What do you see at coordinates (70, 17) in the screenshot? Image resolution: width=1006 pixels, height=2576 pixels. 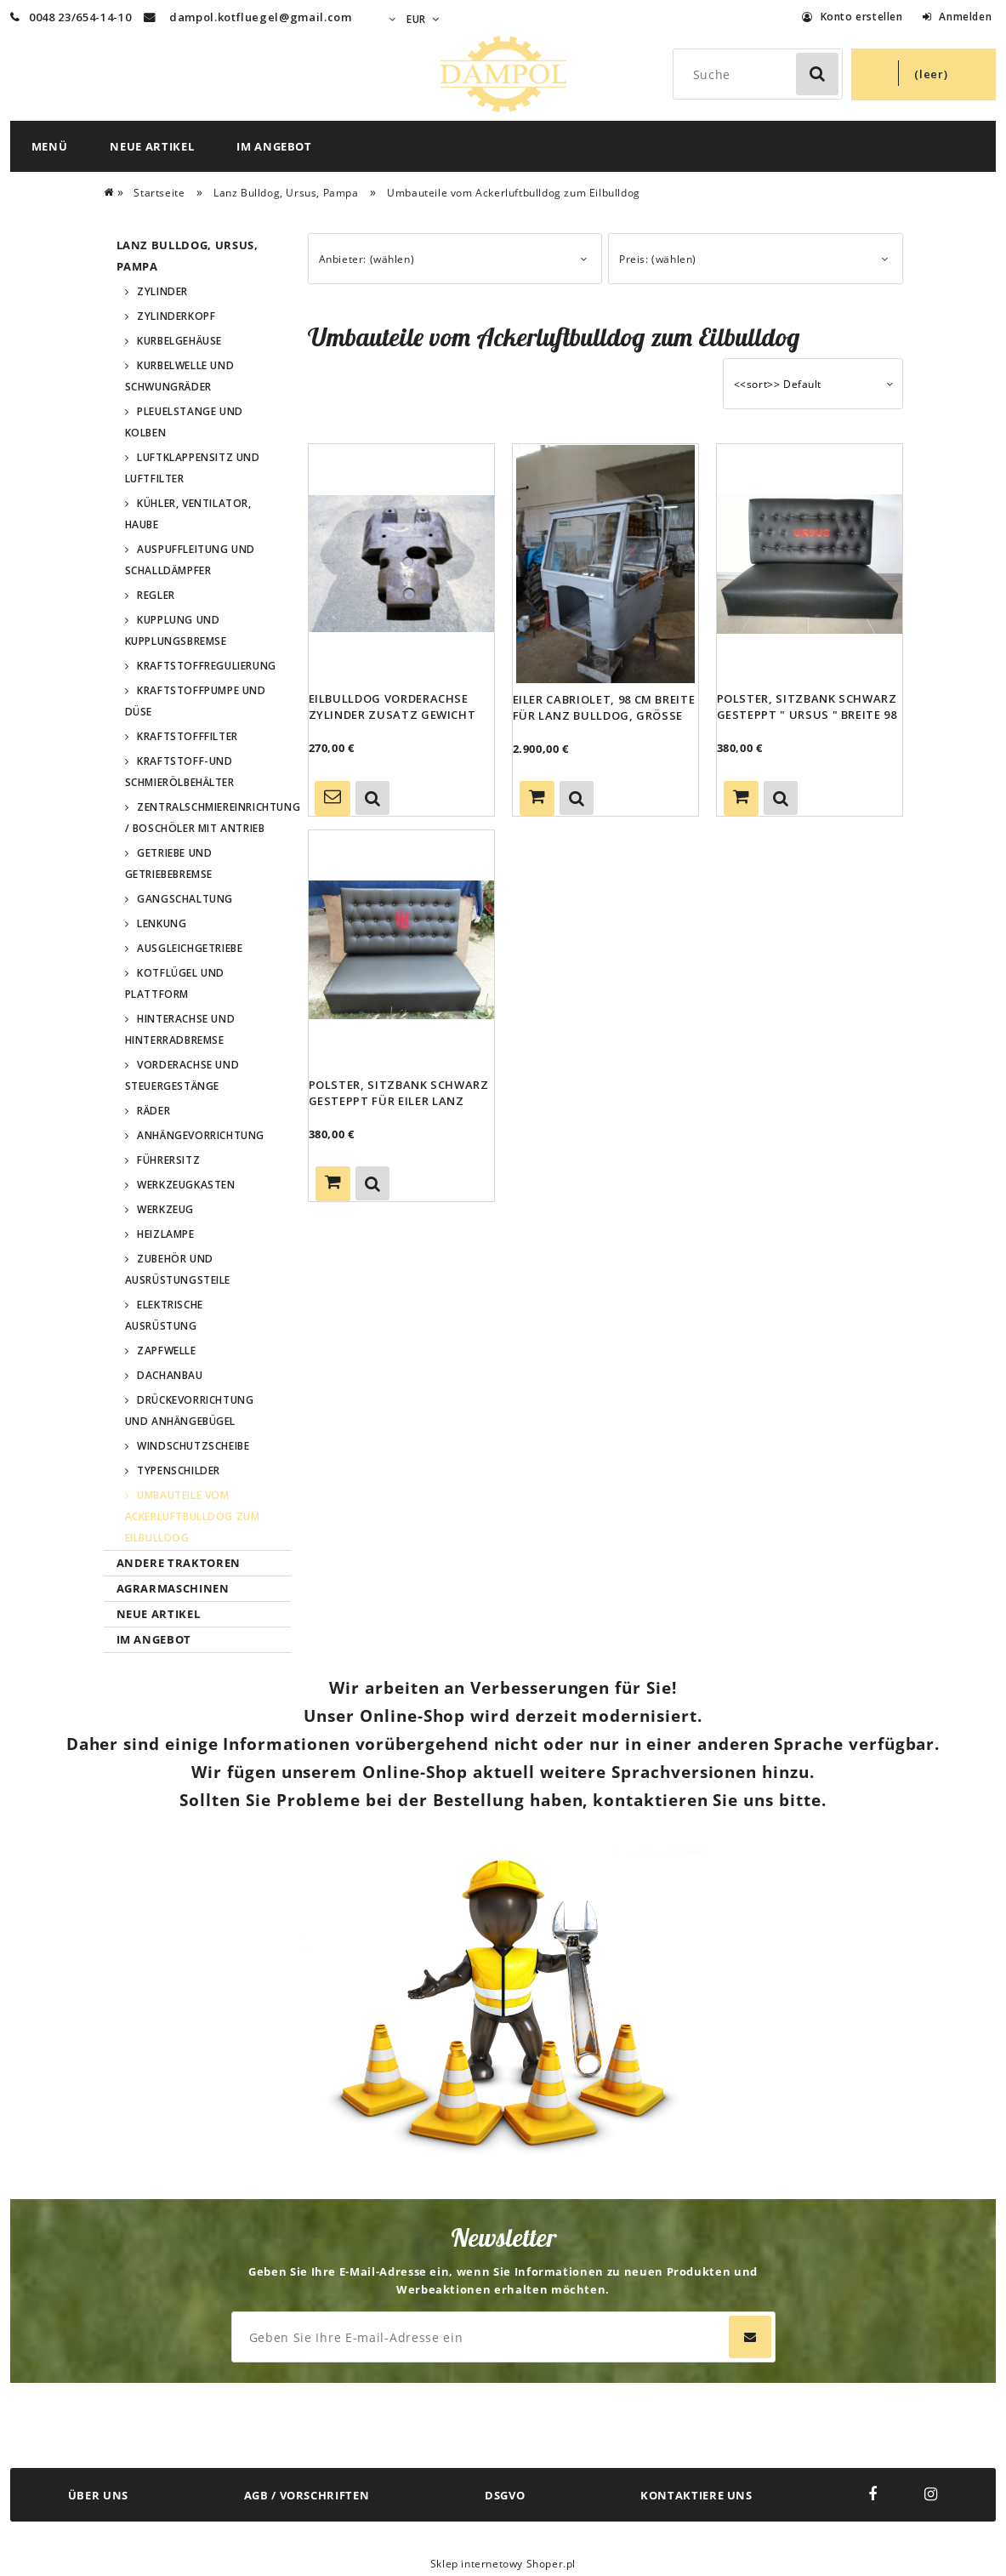 I see `0048 23/654-14-10` at bounding box center [70, 17].